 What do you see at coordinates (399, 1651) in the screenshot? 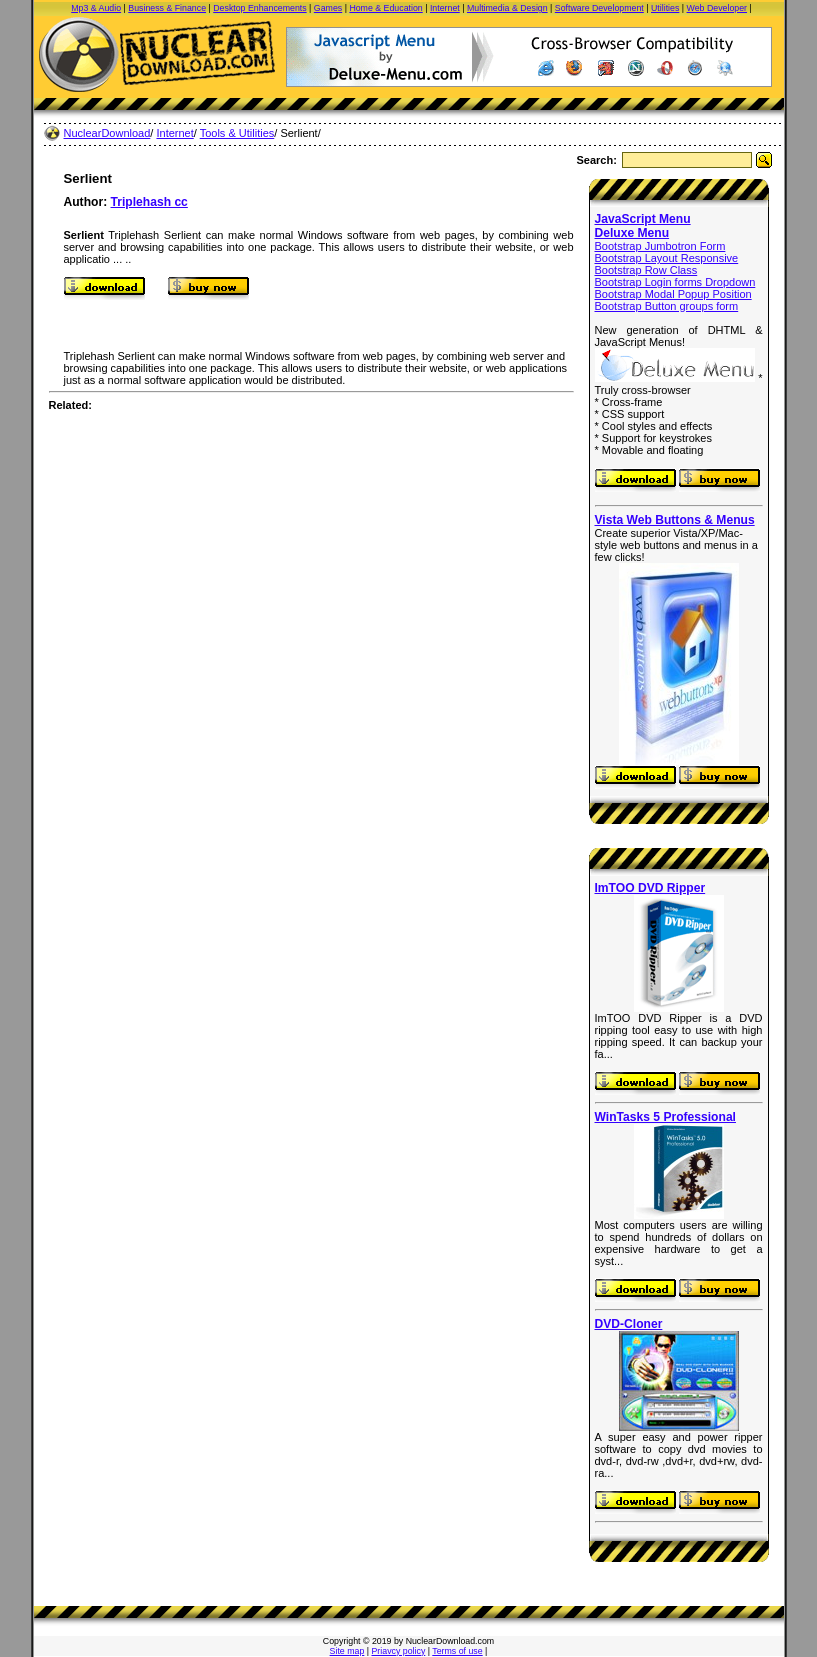
I see `Priavcy policy` at bounding box center [399, 1651].